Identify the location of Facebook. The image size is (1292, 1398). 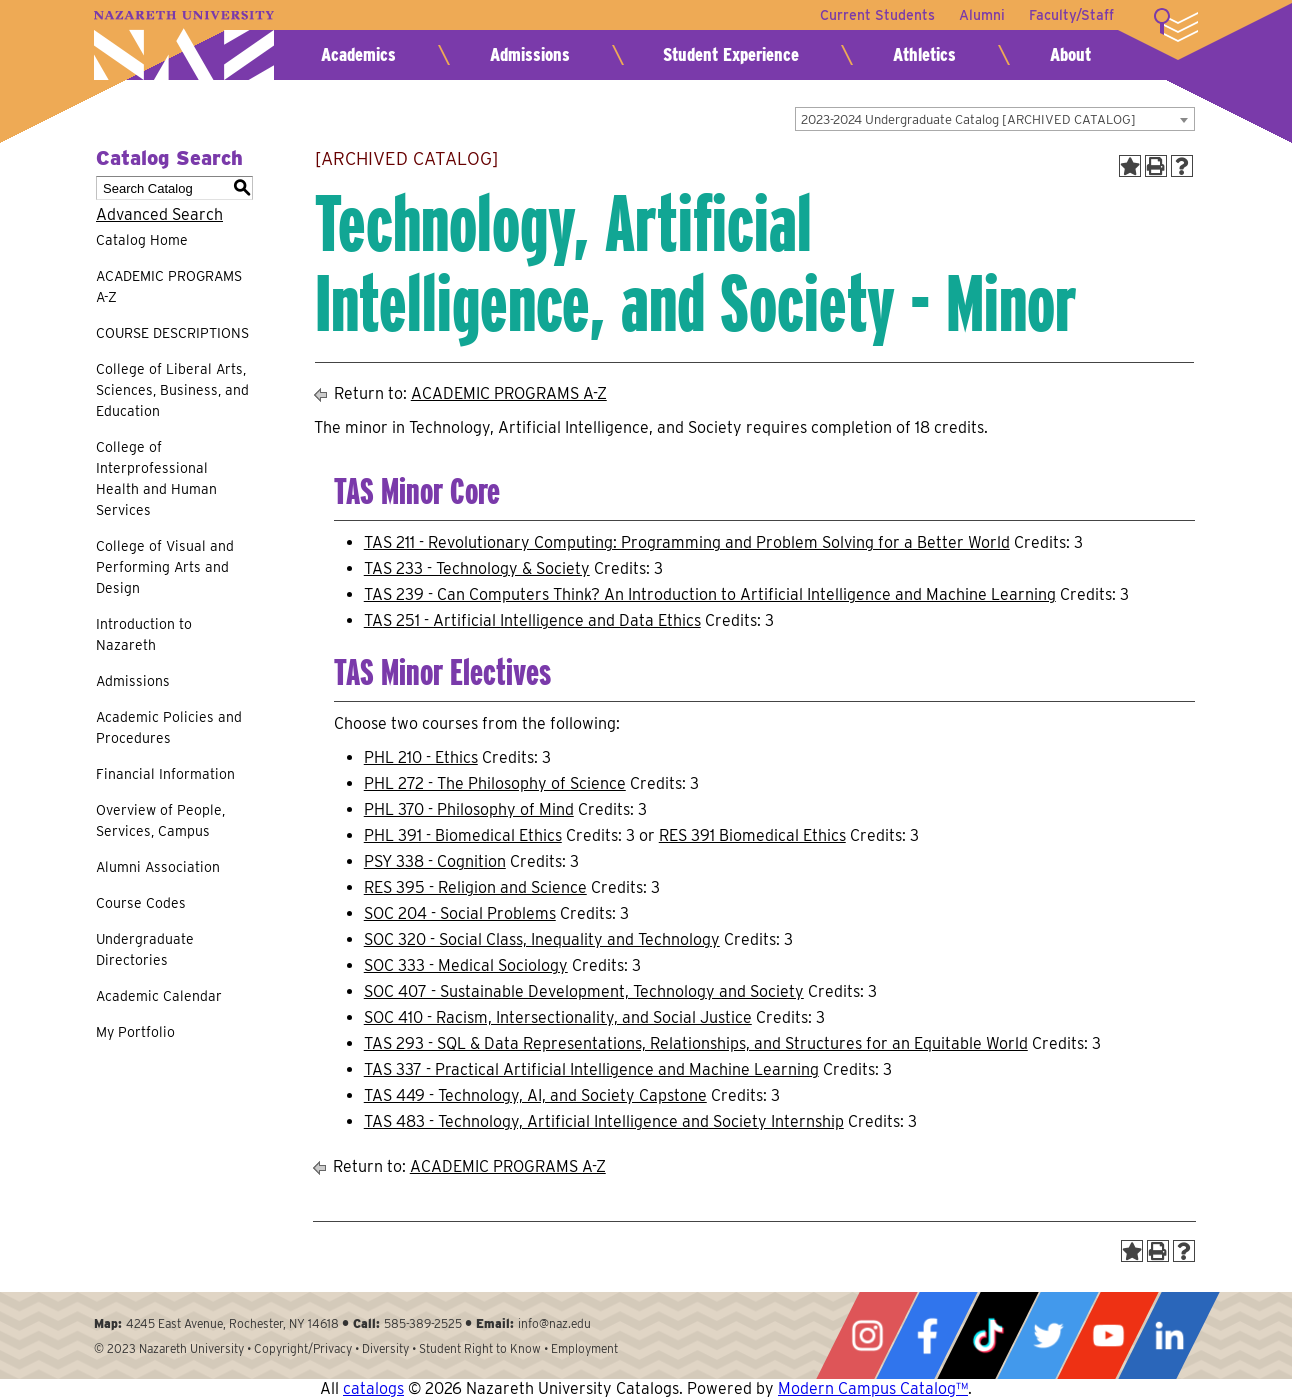
(927, 1335).